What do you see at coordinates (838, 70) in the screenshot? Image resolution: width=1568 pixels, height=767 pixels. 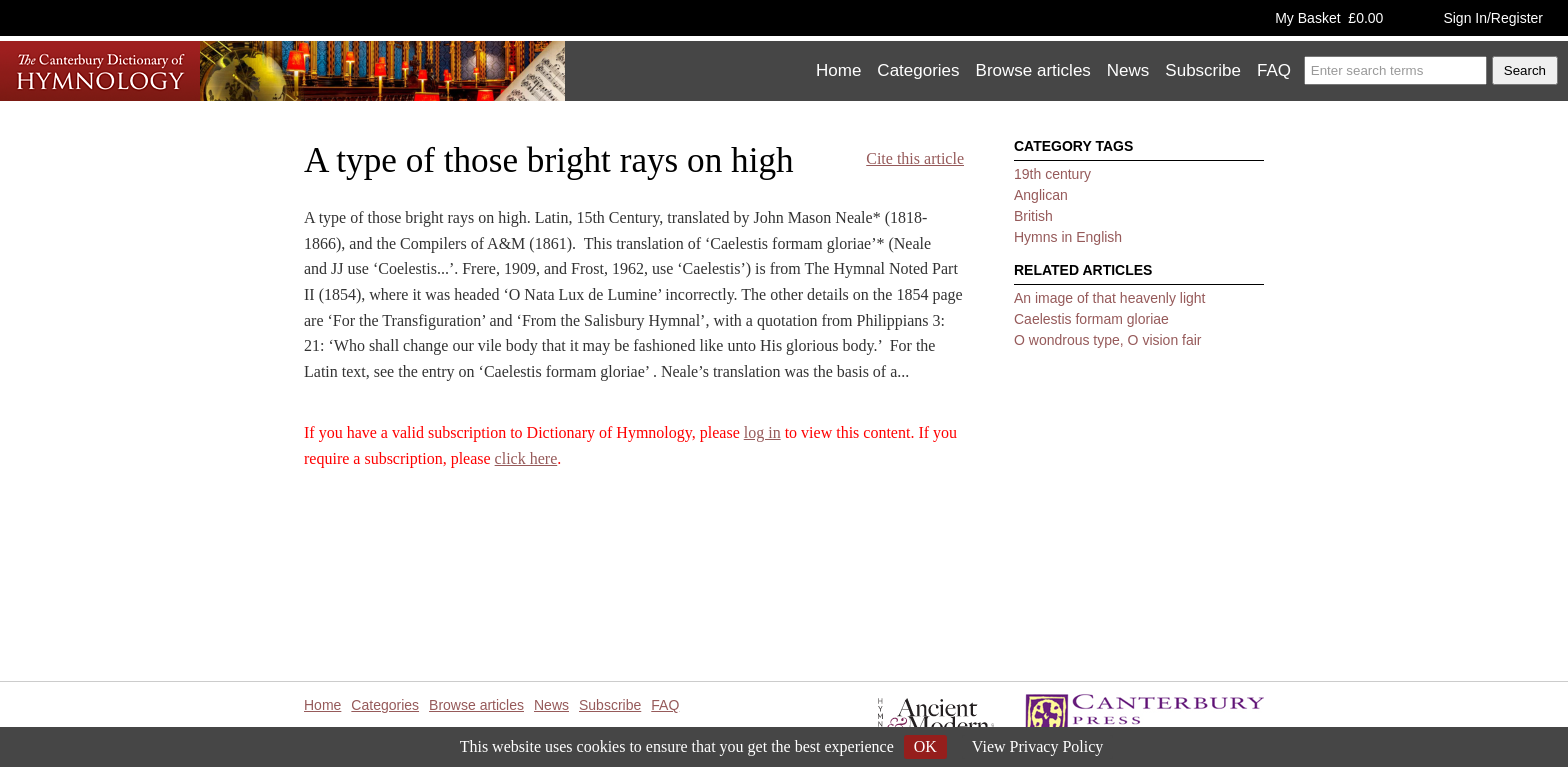 I see `Home` at bounding box center [838, 70].